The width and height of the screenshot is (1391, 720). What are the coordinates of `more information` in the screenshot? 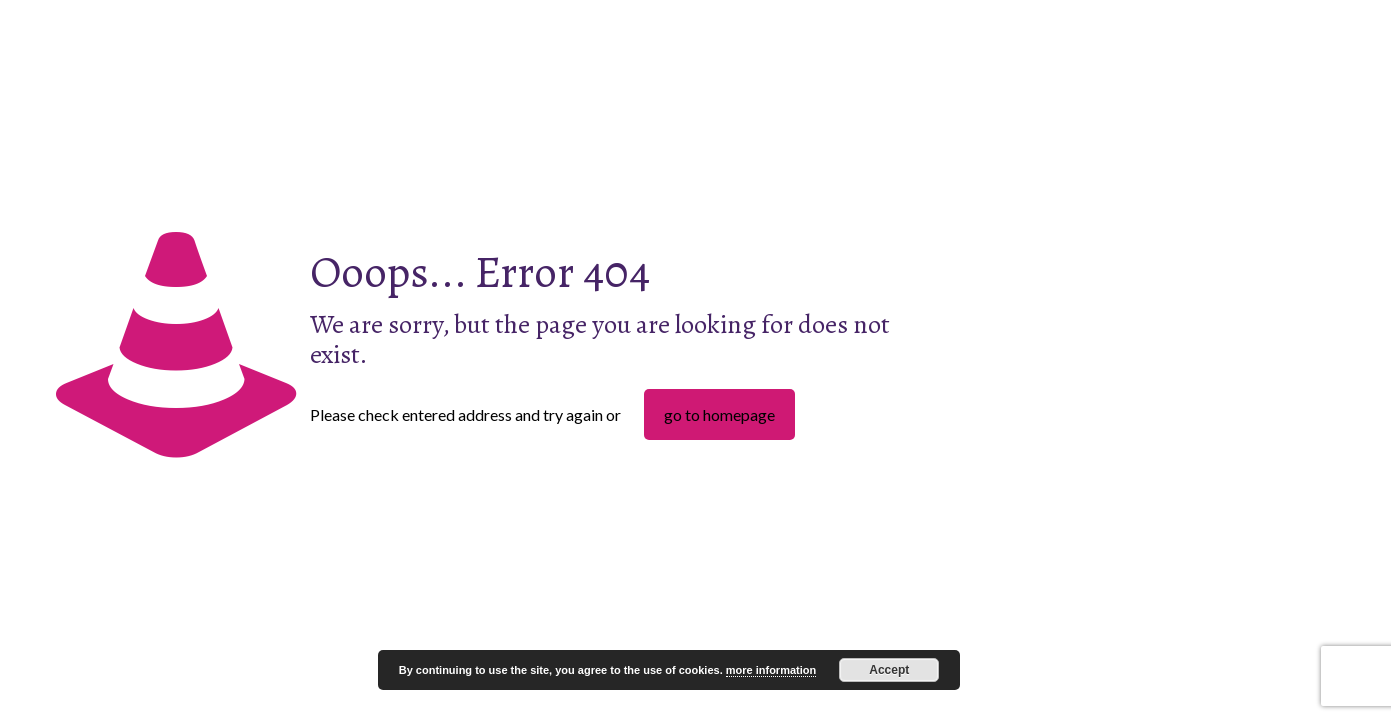 It's located at (771, 670).